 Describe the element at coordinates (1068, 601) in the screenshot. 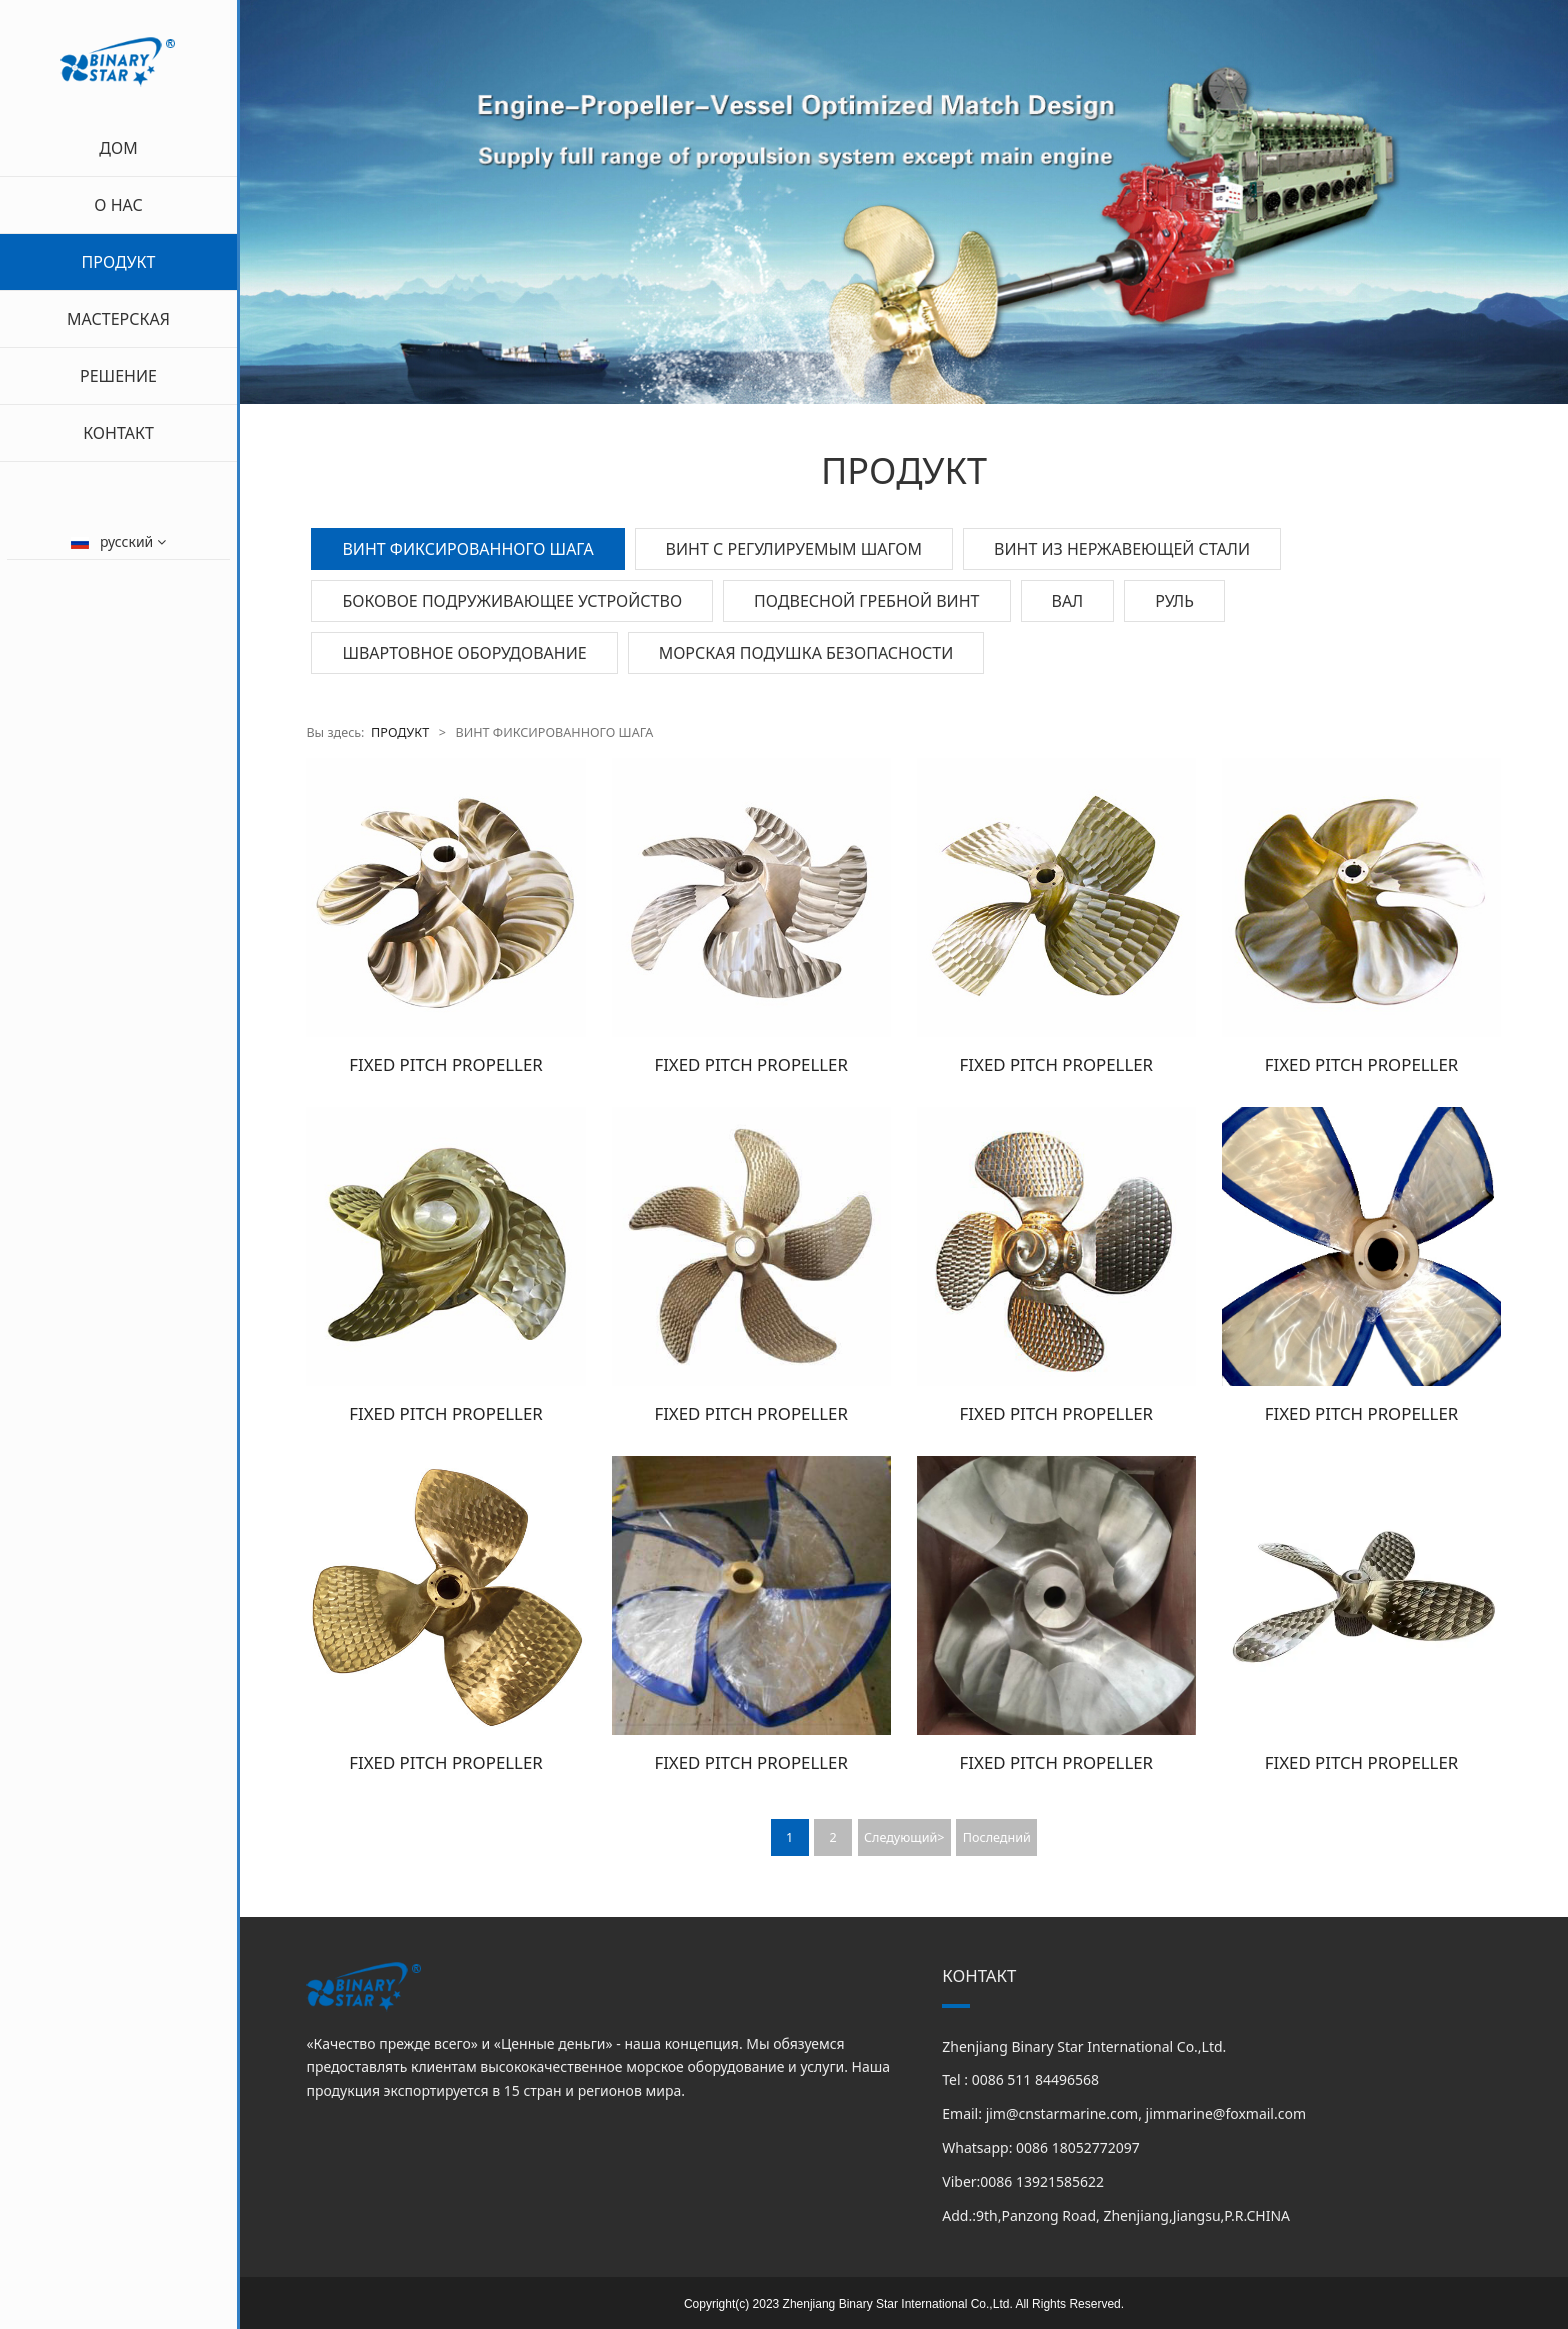

I see `ВАЛ` at that location.